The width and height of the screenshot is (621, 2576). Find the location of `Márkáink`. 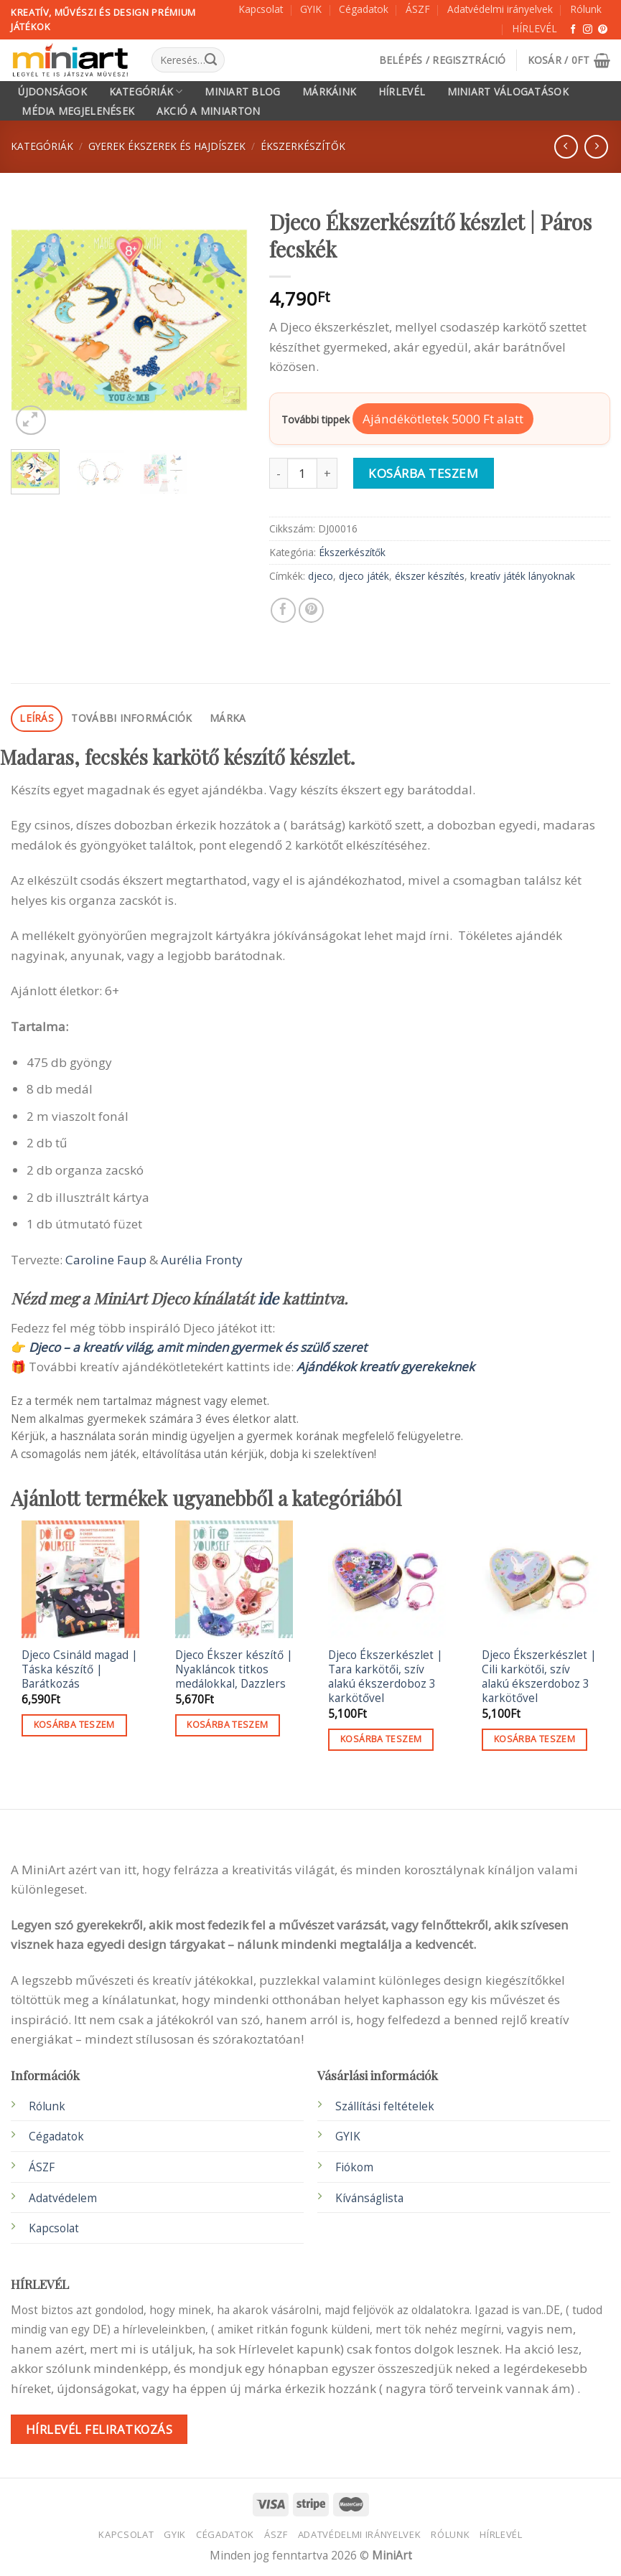

Márkáink is located at coordinates (329, 92).